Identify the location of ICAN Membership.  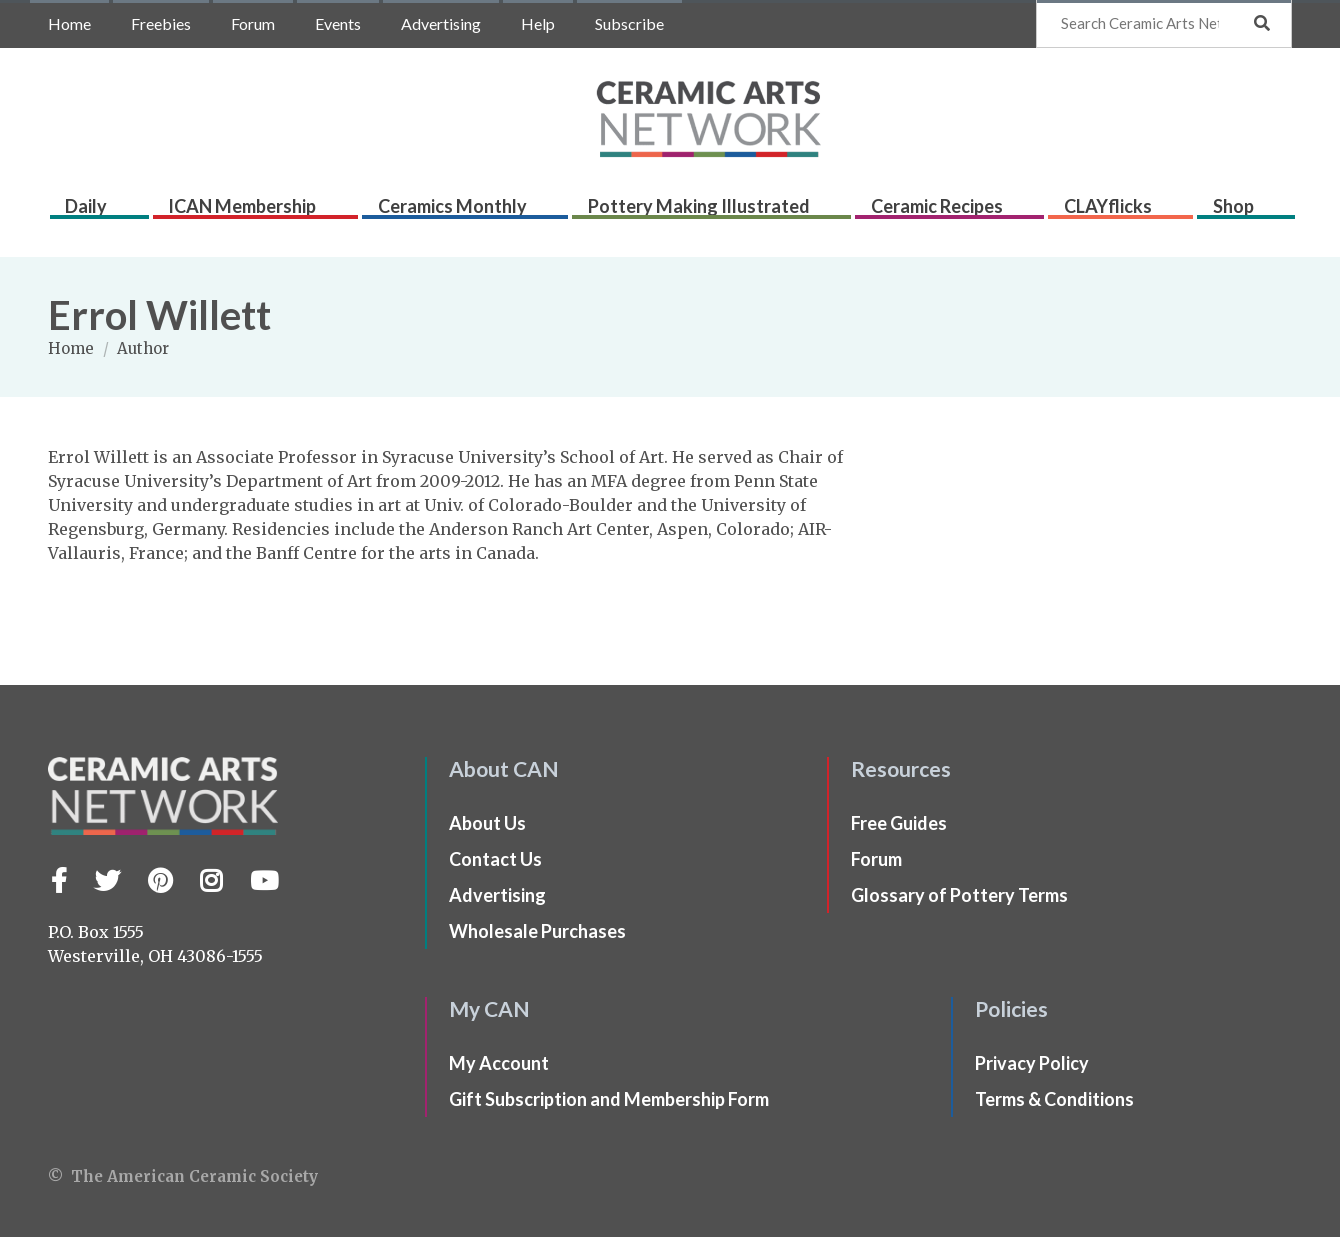
(254, 212).